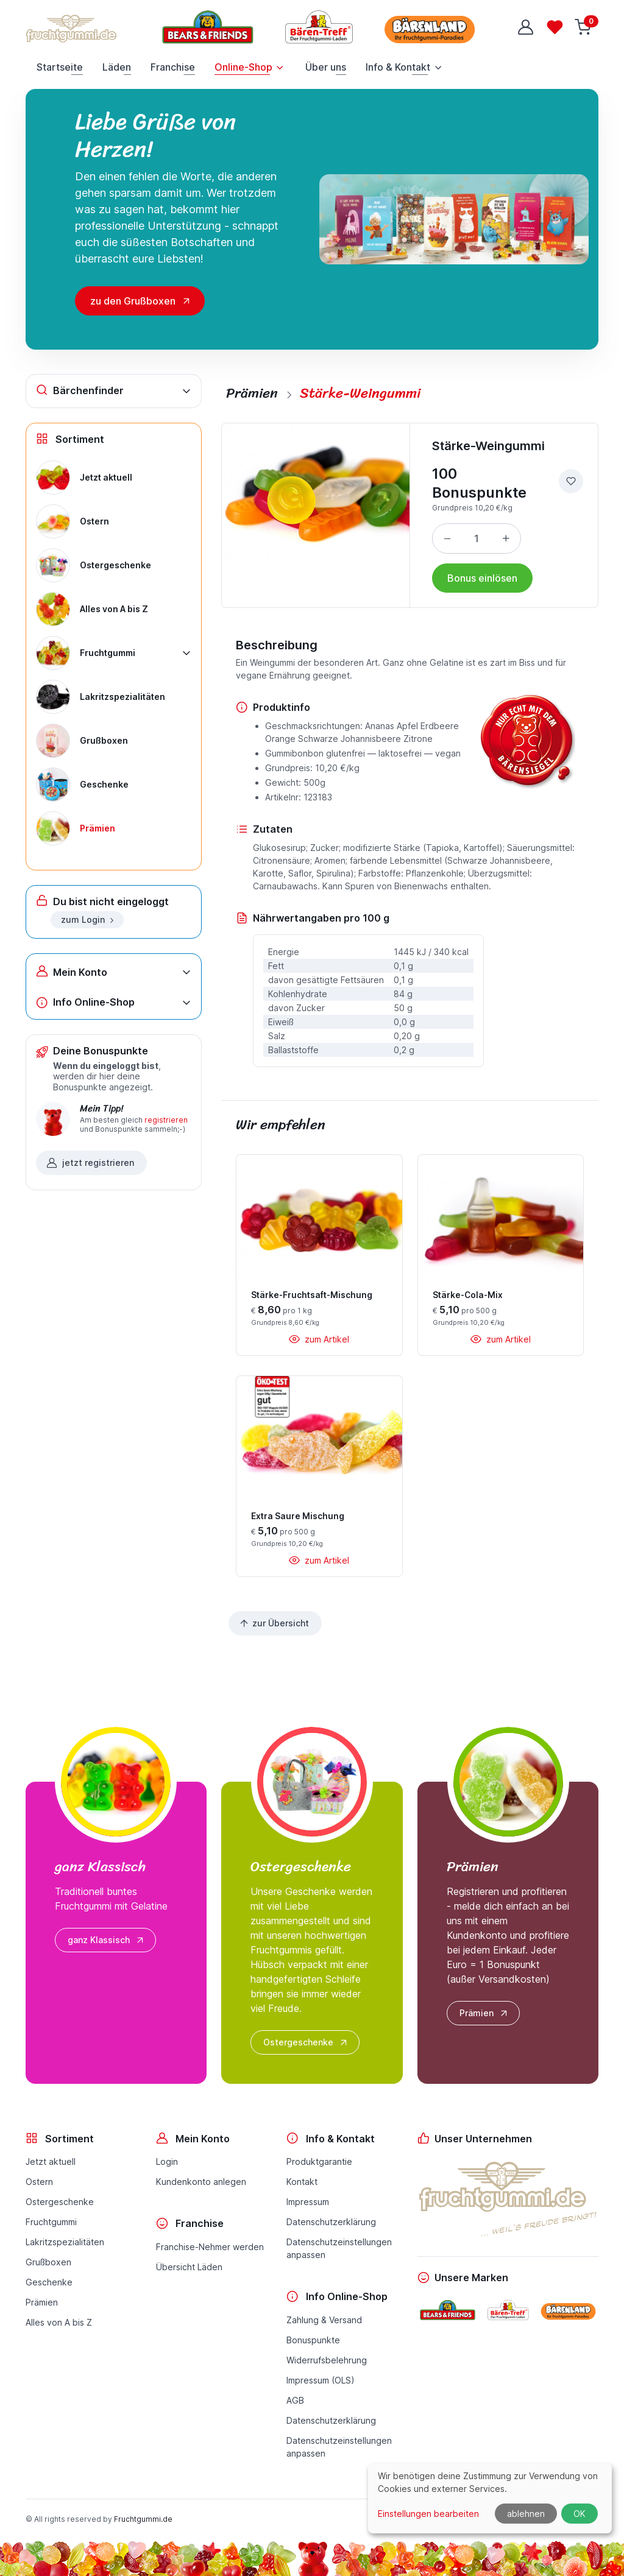 The image size is (624, 2576). I want to click on [Menge erhöhen], so click(505, 538).